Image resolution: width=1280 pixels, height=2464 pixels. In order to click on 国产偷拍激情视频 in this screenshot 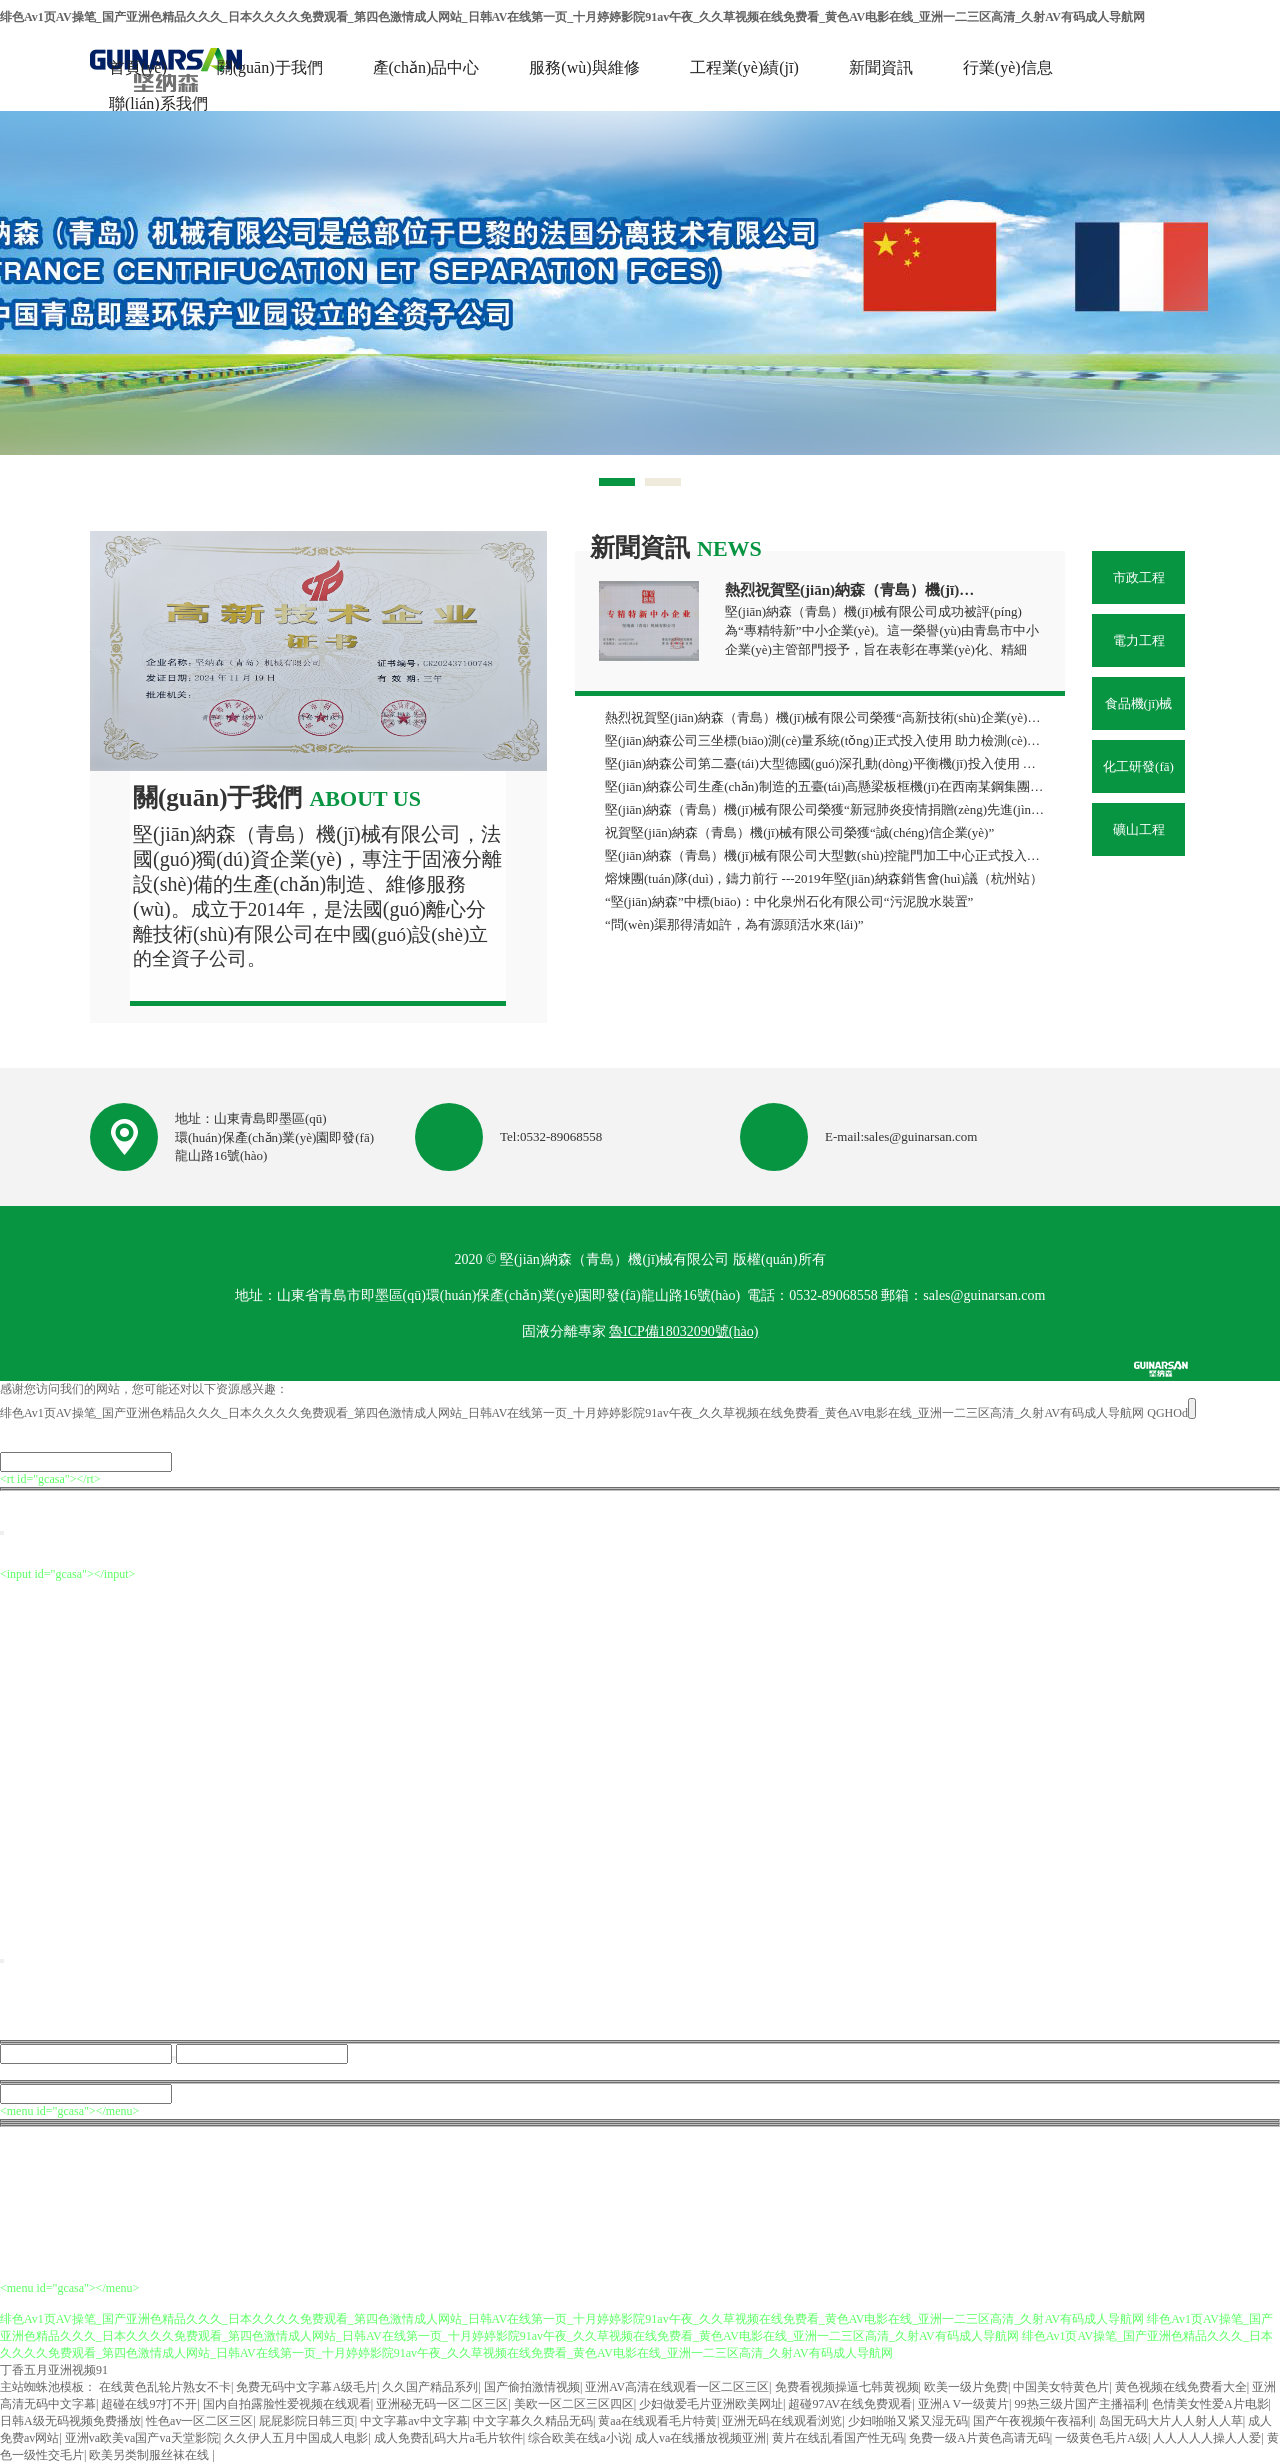, I will do `click(532, 2387)`.